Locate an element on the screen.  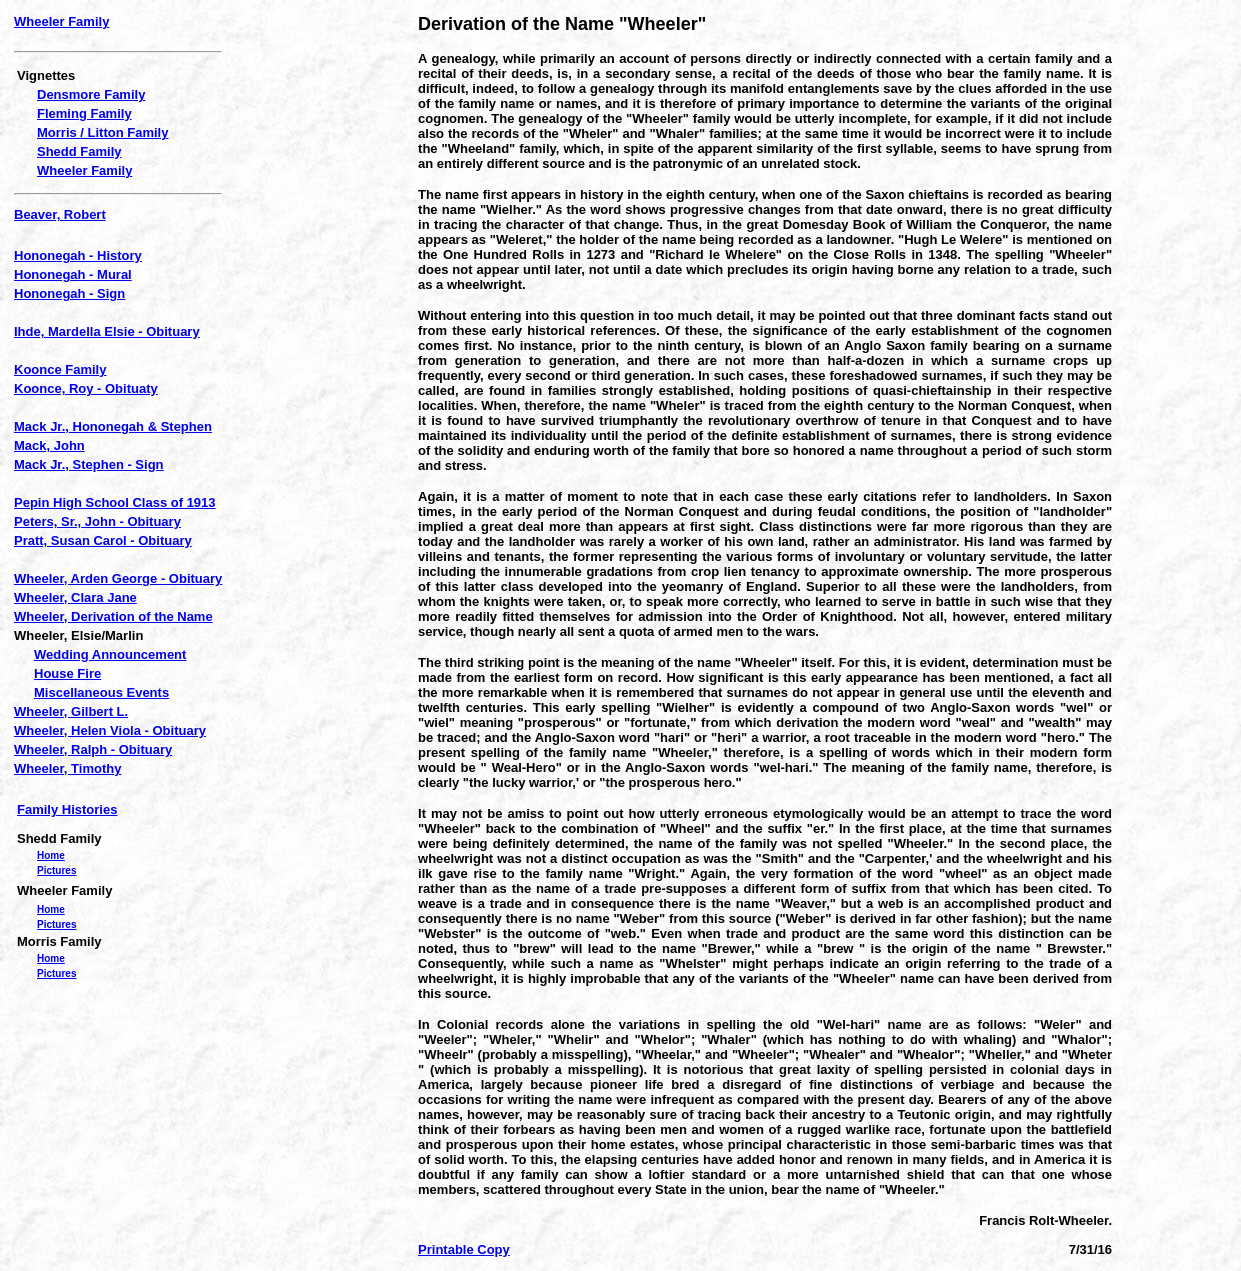
Wheeler Family is located at coordinates (61, 21).